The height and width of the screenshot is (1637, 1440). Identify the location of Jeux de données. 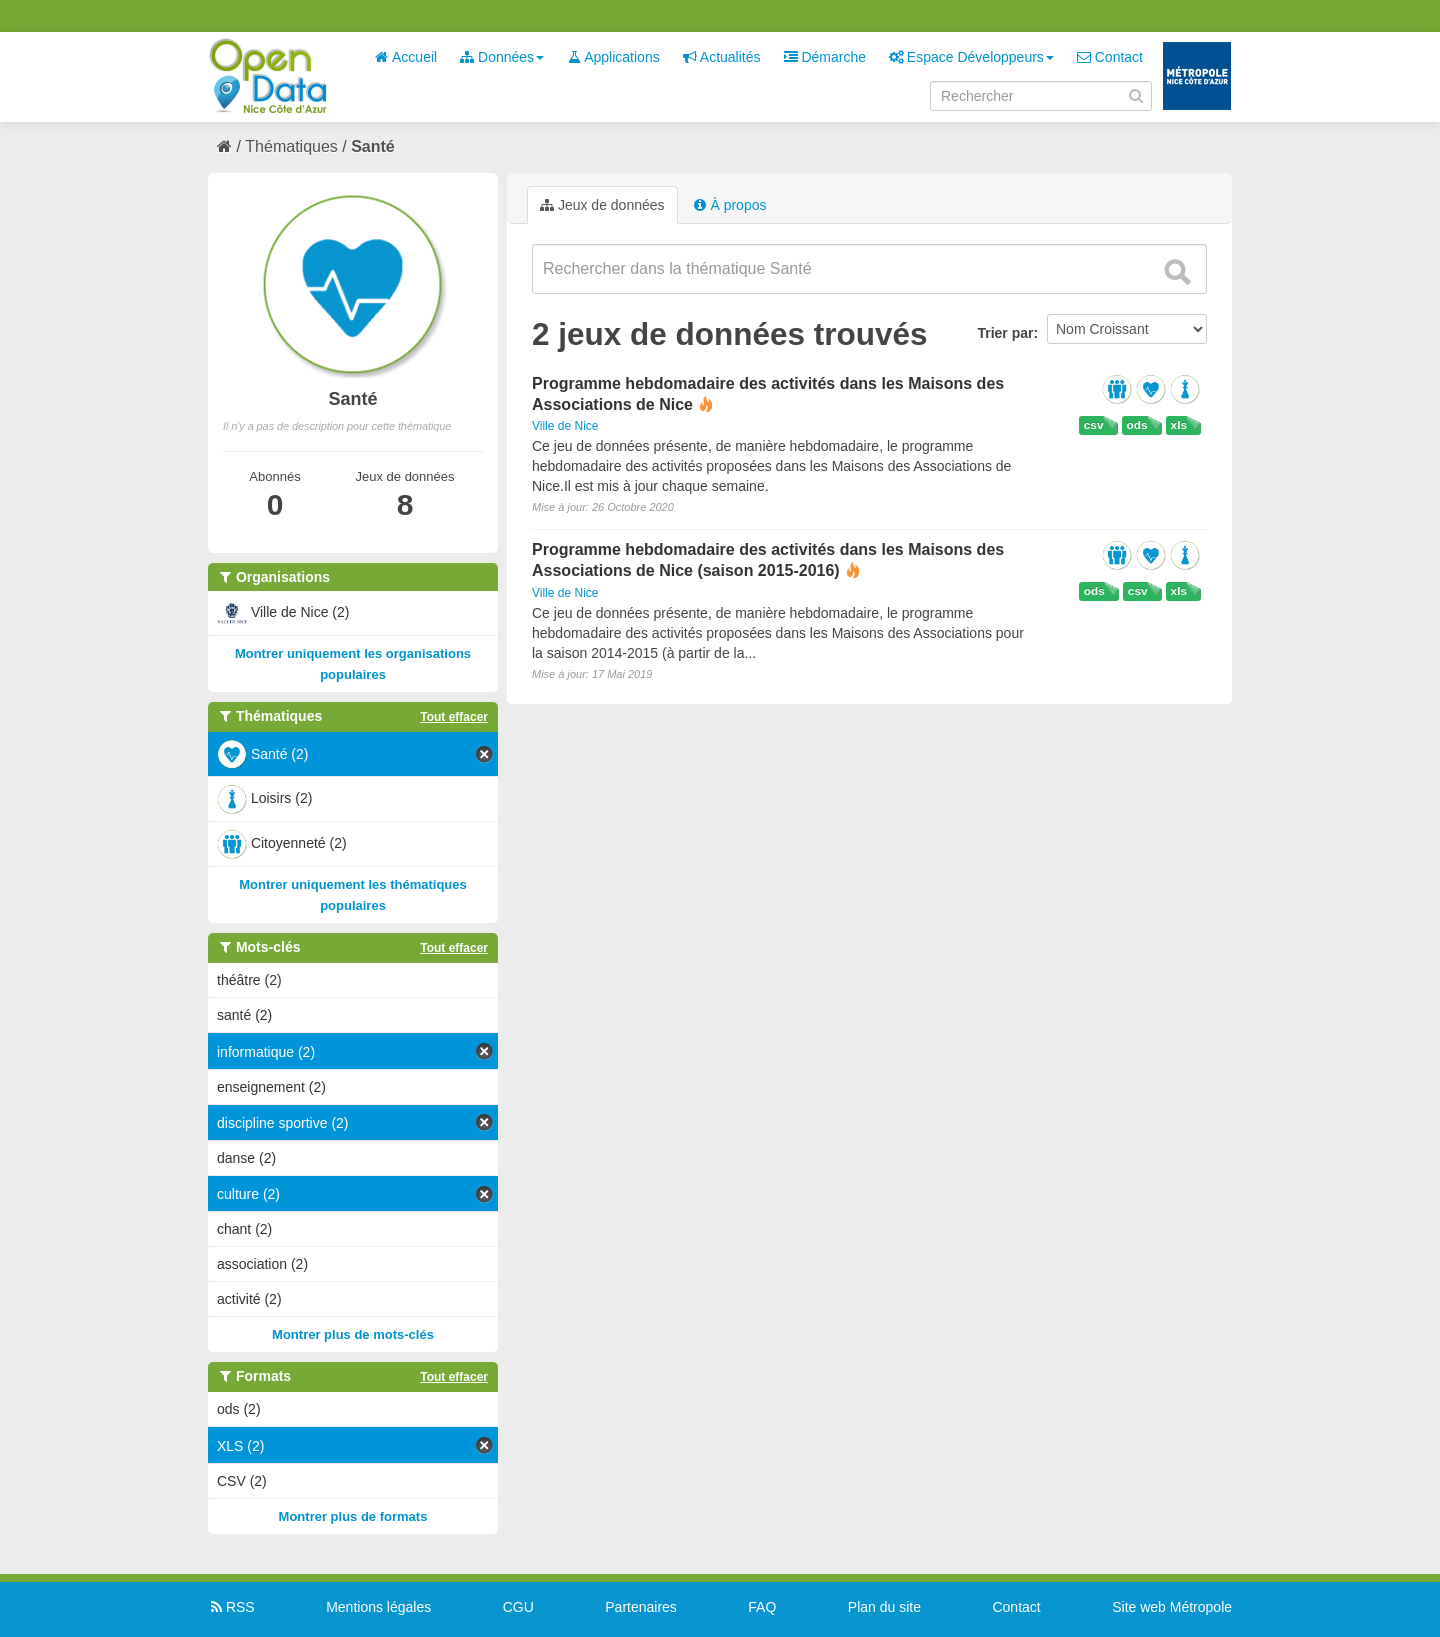
(602, 205).